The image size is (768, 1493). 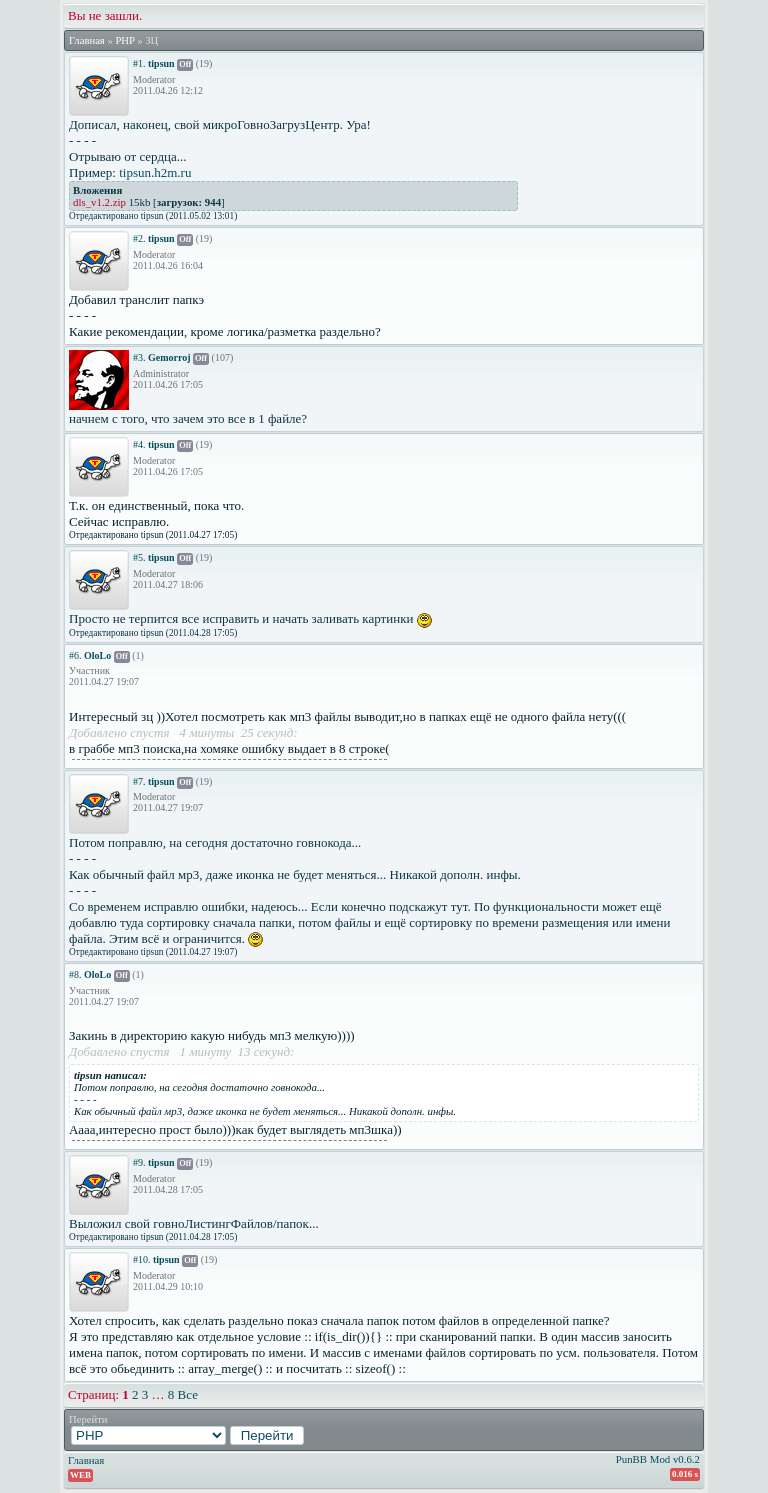 What do you see at coordinates (139, 238) in the screenshot?
I see `#2.` at bounding box center [139, 238].